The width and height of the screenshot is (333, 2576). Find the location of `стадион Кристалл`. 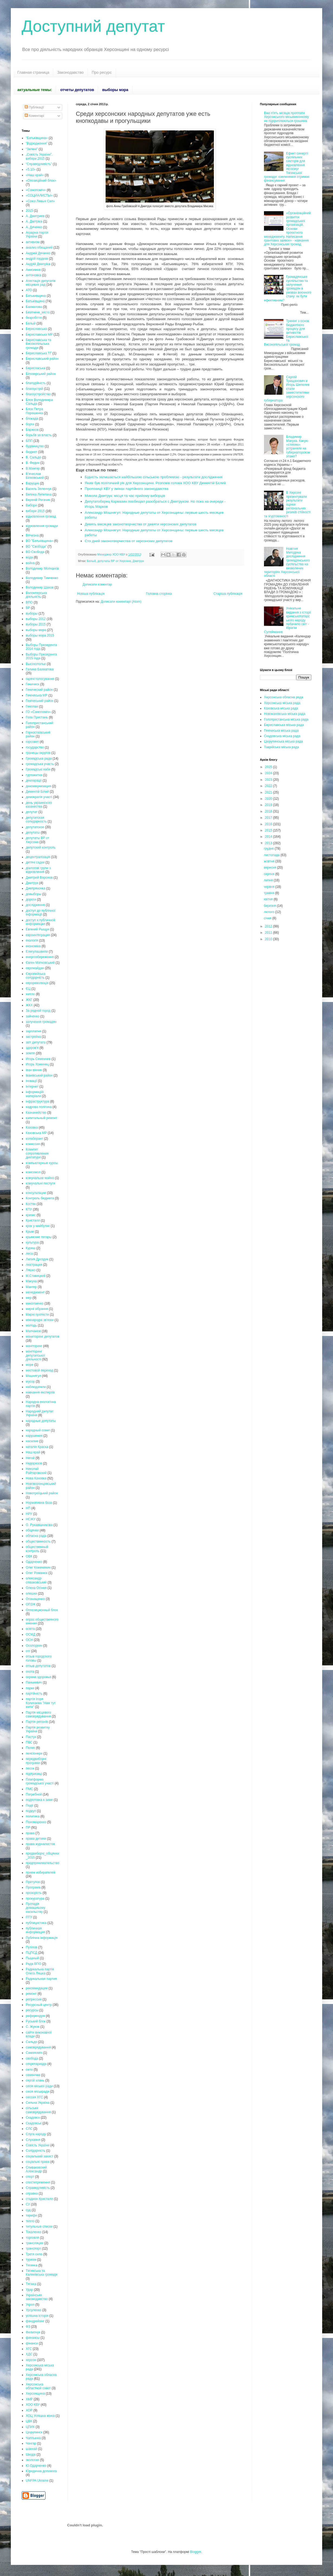

стадион Кристалл is located at coordinates (39, 2199).